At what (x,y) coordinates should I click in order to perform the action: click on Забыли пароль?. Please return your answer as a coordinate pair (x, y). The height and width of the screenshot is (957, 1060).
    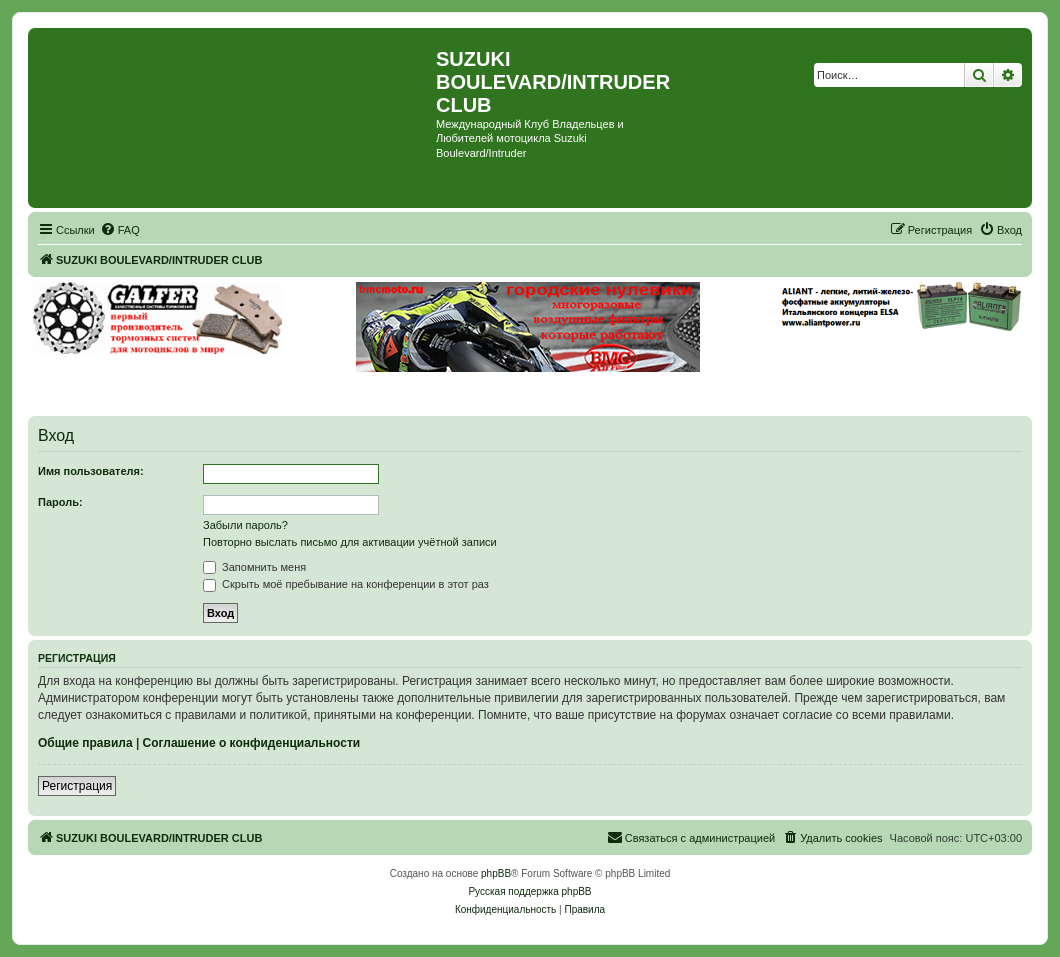
    Looking at the image, I should click on (245, 525).